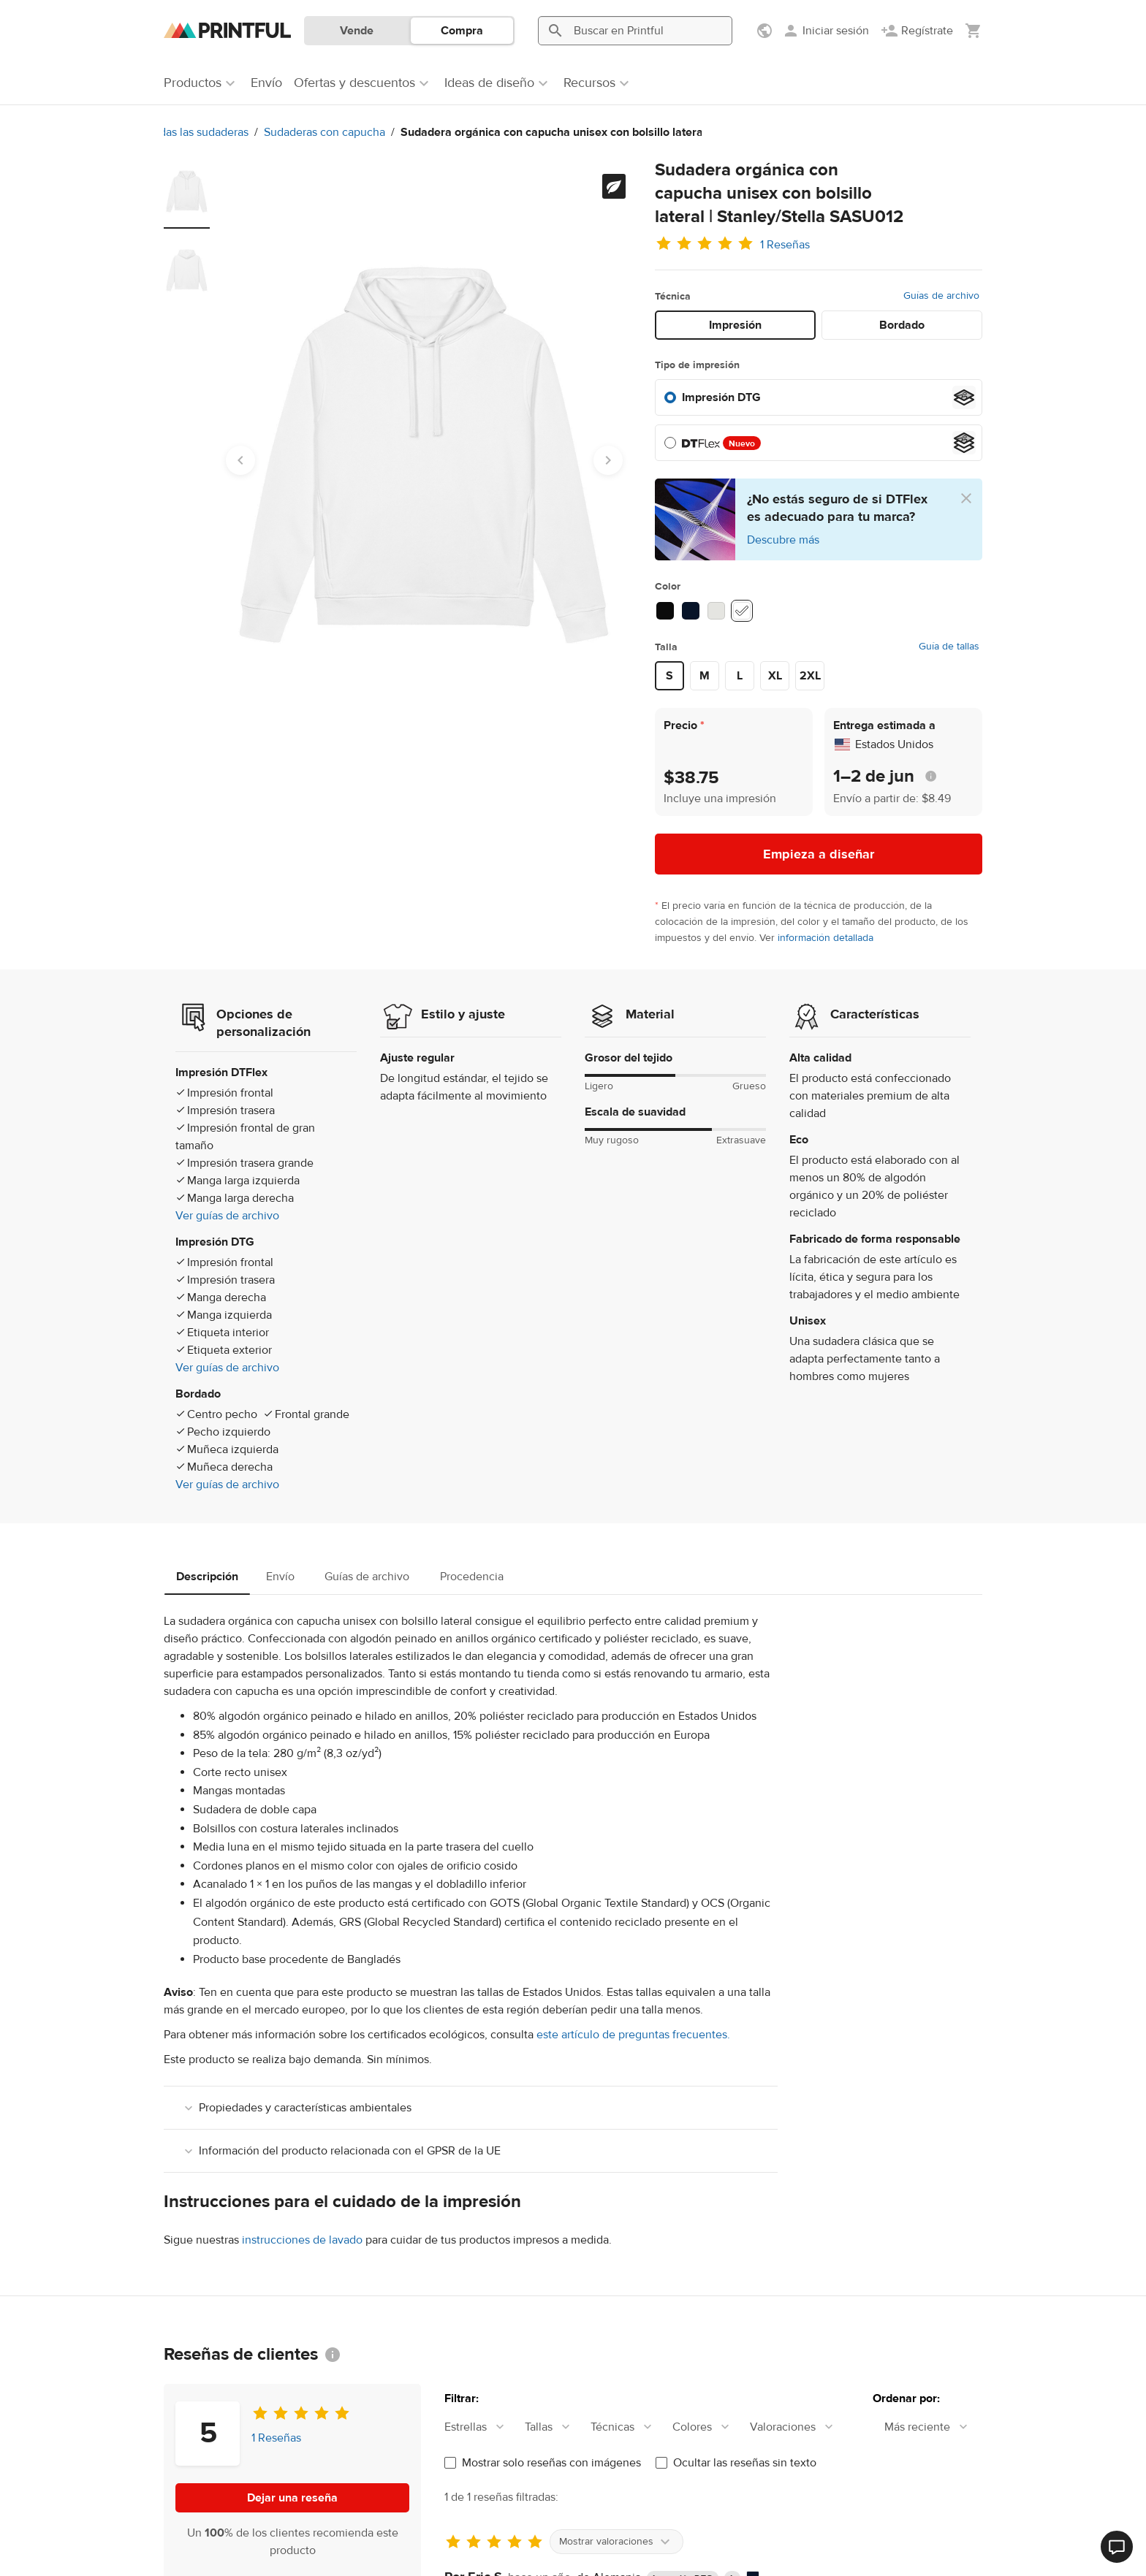  Describe the element at coordinates (902, 325) in the screenshot. I see `Bordado` at that location.